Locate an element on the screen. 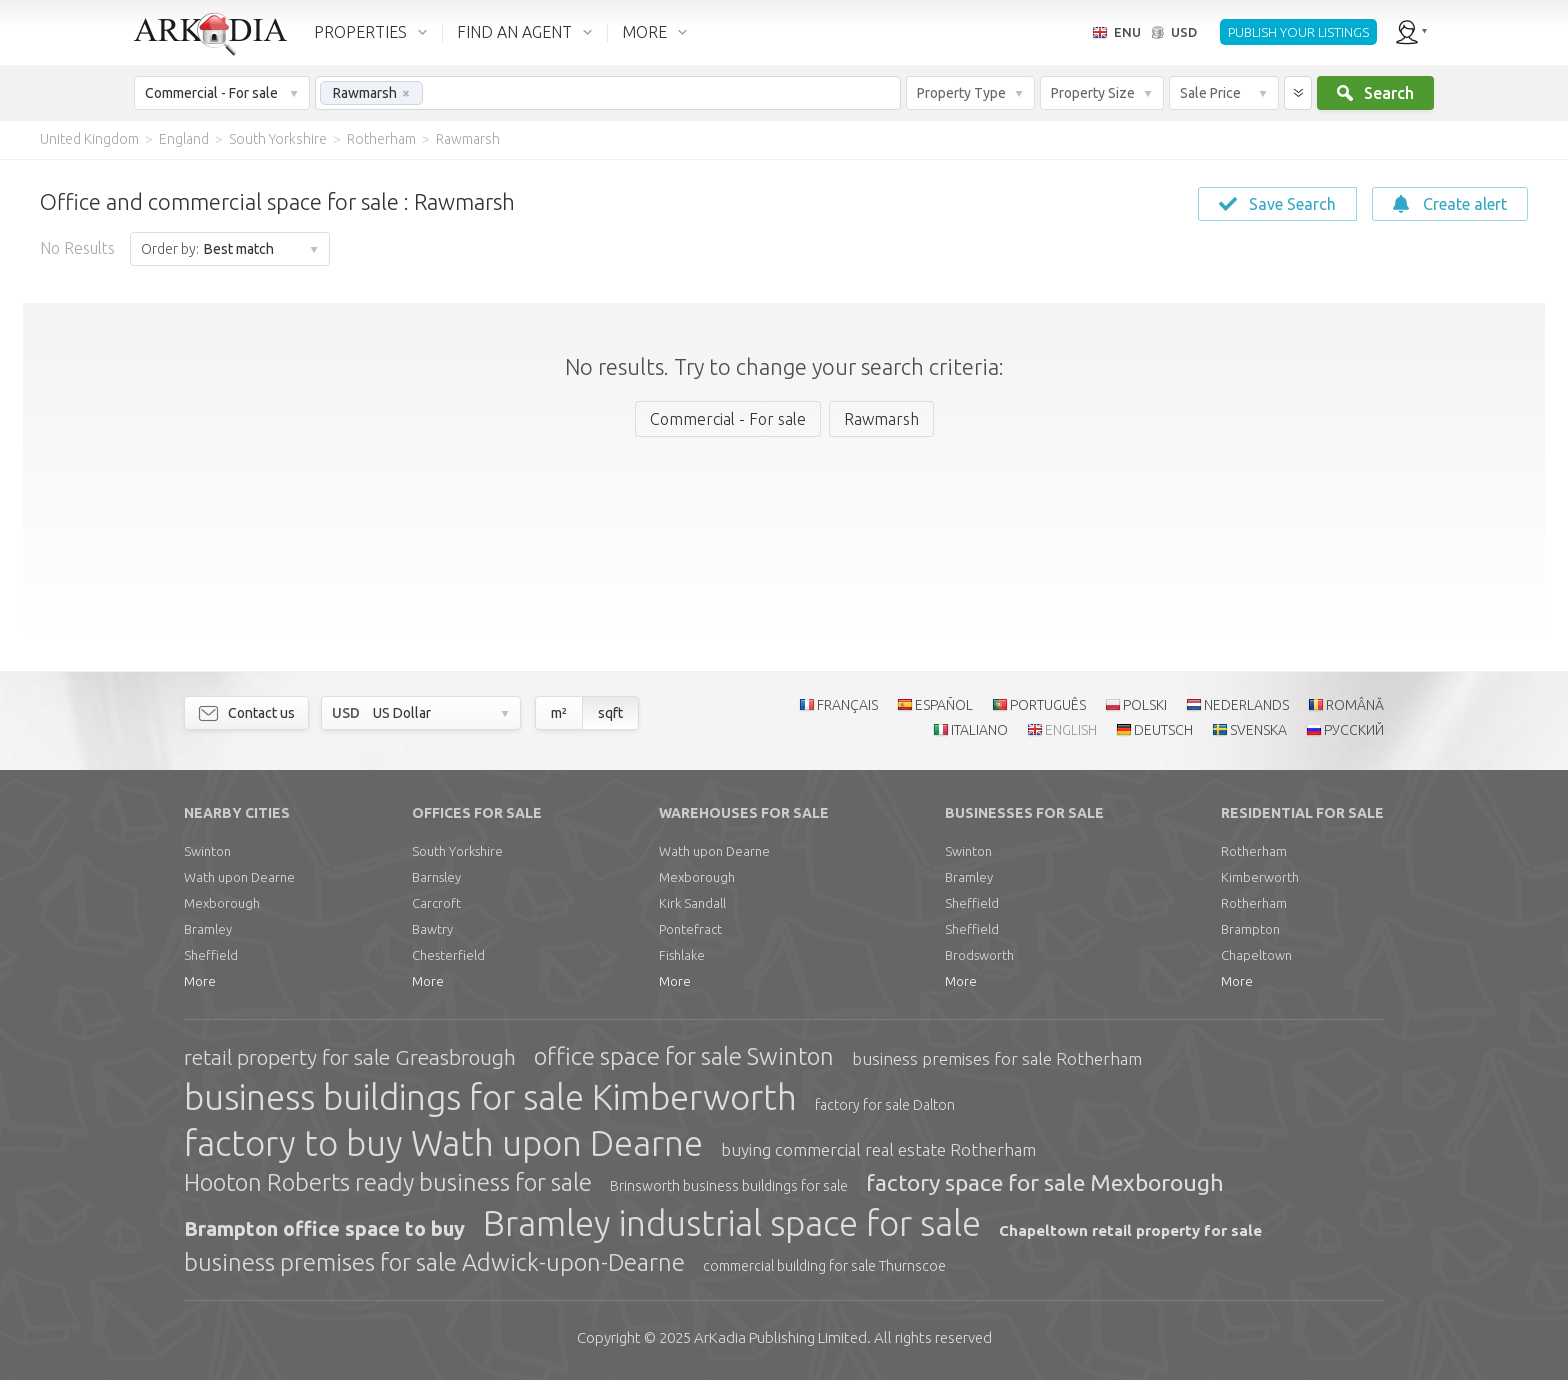  Barnsley is located at coordinates (436, 877).